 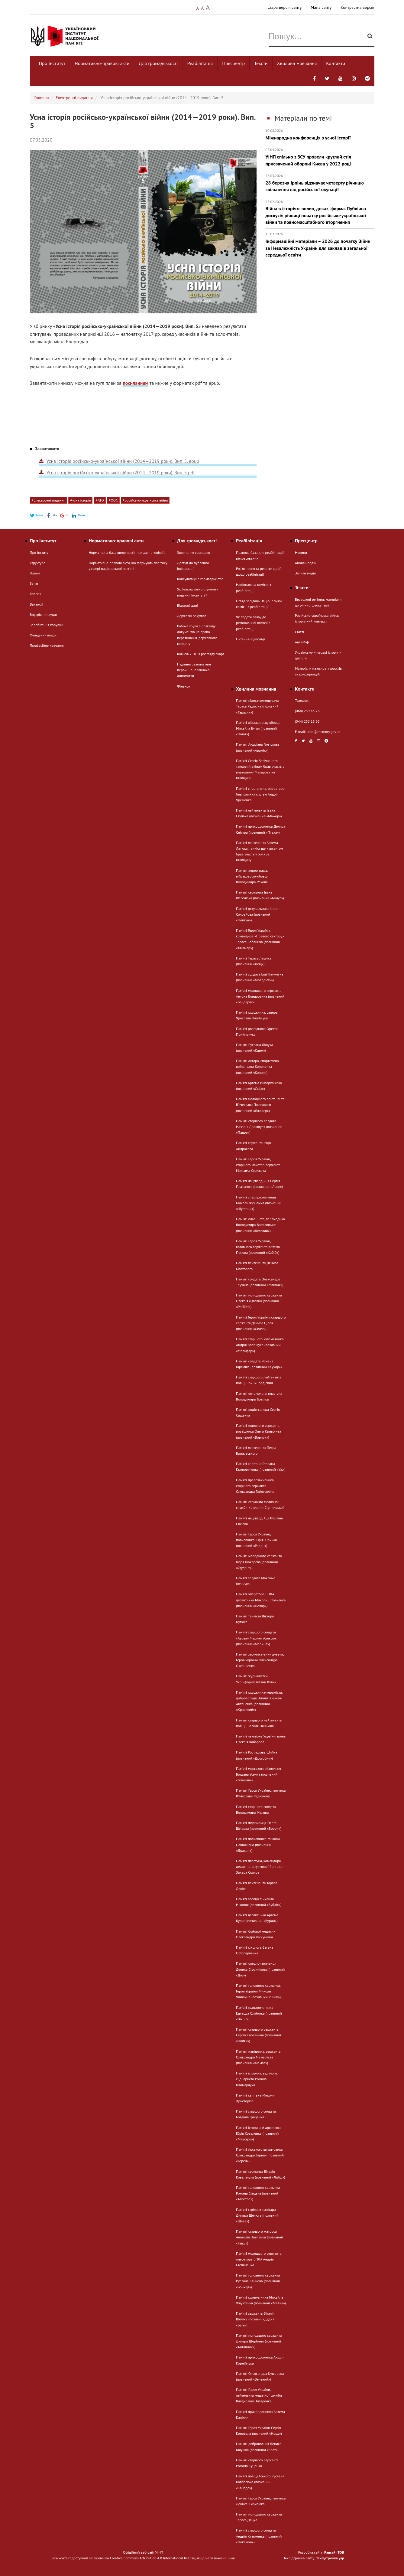 What do you see at coordinates (47, 645) in the screenshot?
I see `Професійне навчання` at bounding box center [47, 645].